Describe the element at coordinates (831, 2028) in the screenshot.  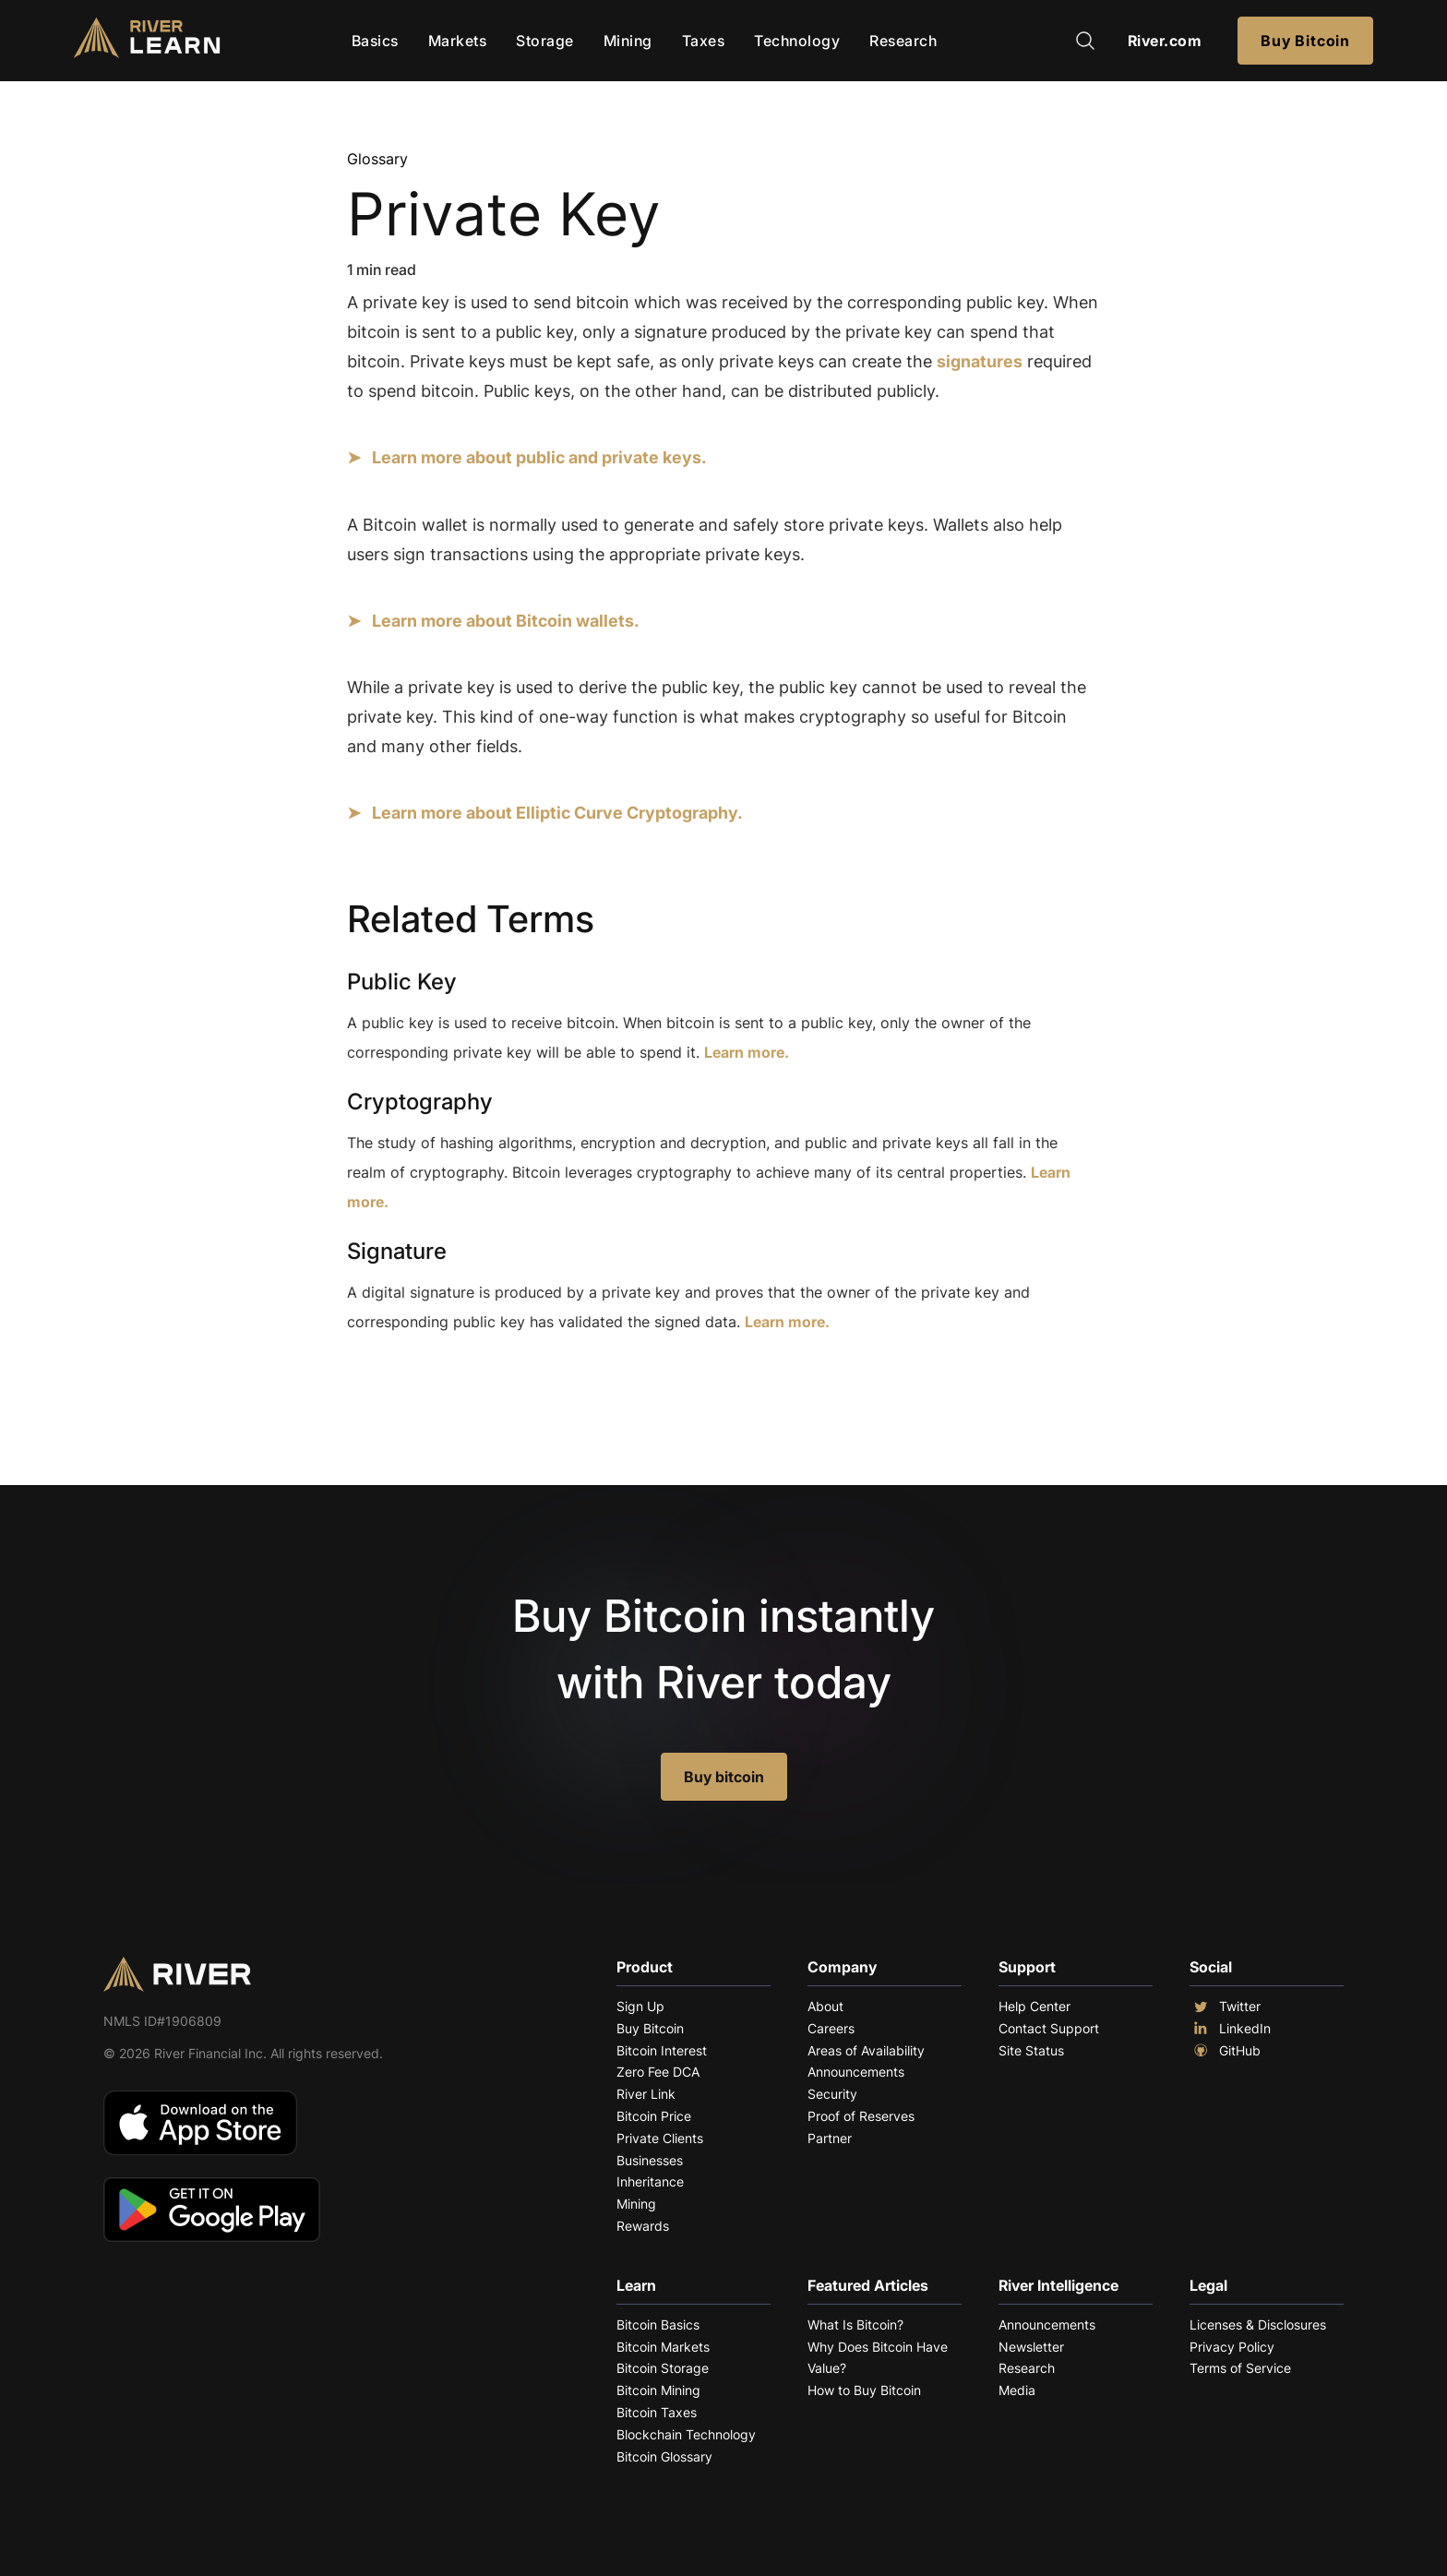
I see `Careers` at that location.